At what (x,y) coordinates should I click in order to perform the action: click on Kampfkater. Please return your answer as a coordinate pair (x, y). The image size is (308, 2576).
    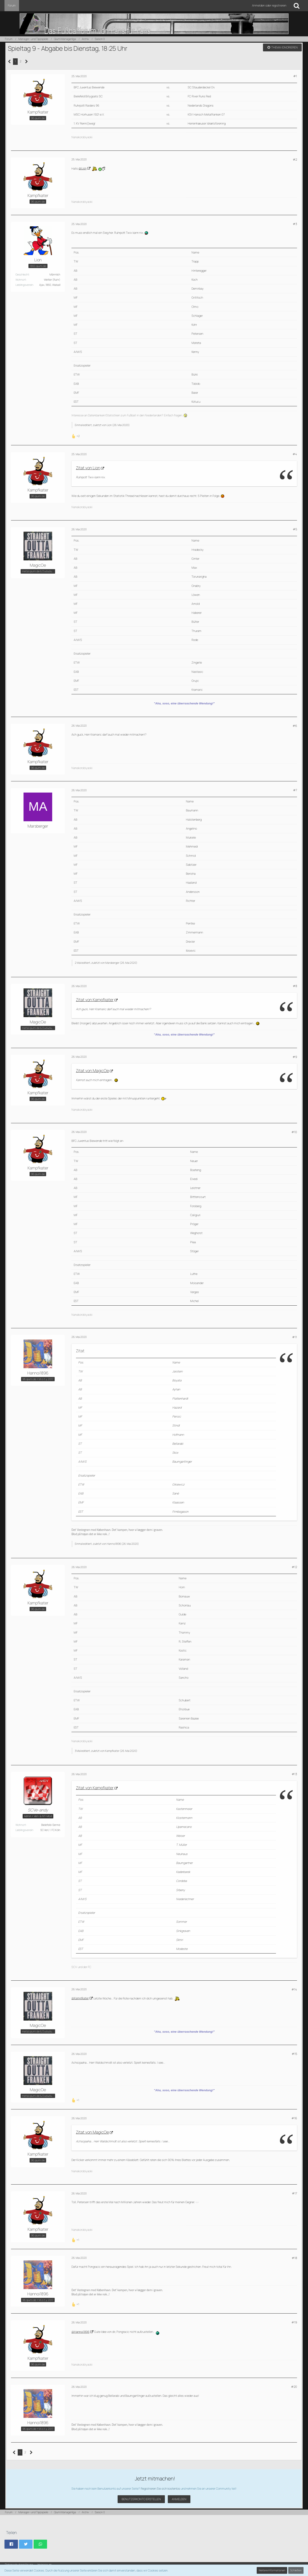
    Looking at the image, I should click on (112, 1751).